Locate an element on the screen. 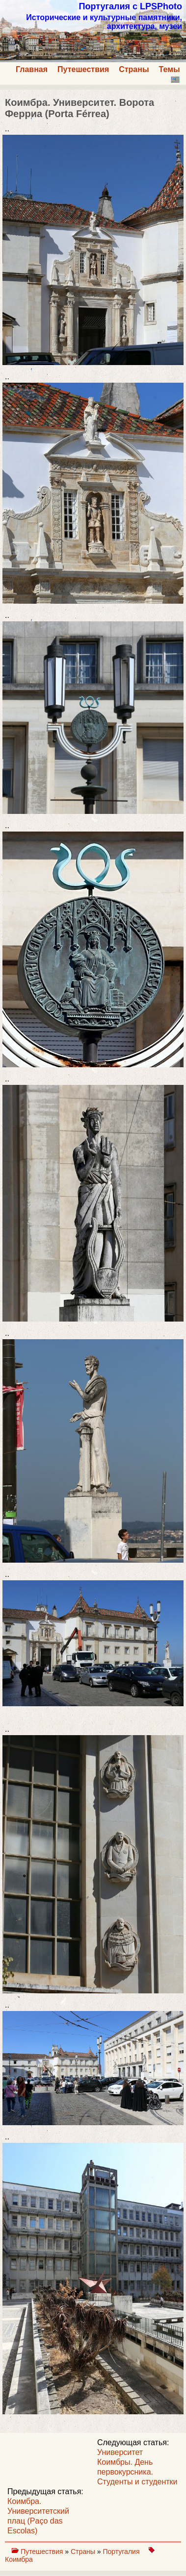 This screenshot has width=186, height=2576. Коимбра is located at coordinates (19, 2559).